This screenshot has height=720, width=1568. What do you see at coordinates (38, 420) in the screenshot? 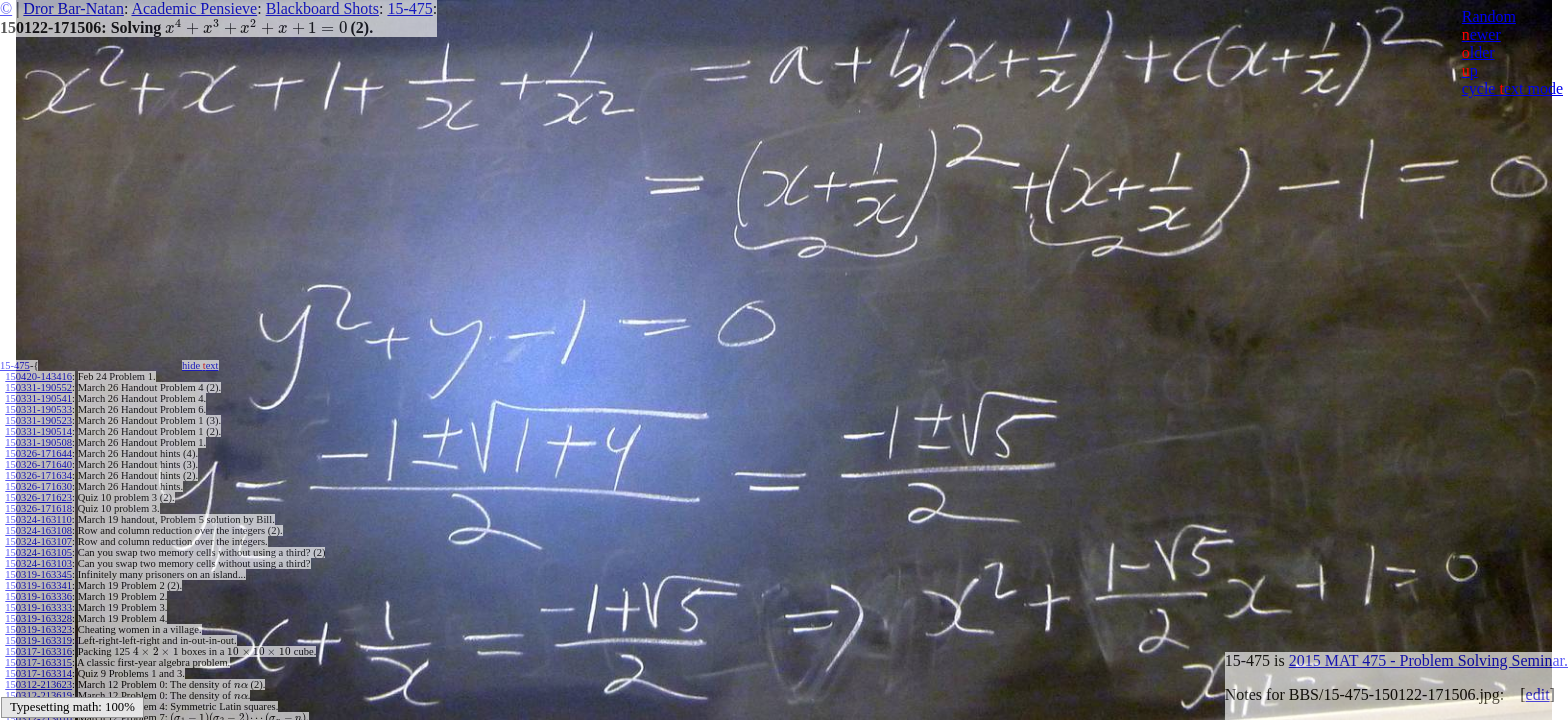
I see `150331-190523` at bounding box center [38, 420].